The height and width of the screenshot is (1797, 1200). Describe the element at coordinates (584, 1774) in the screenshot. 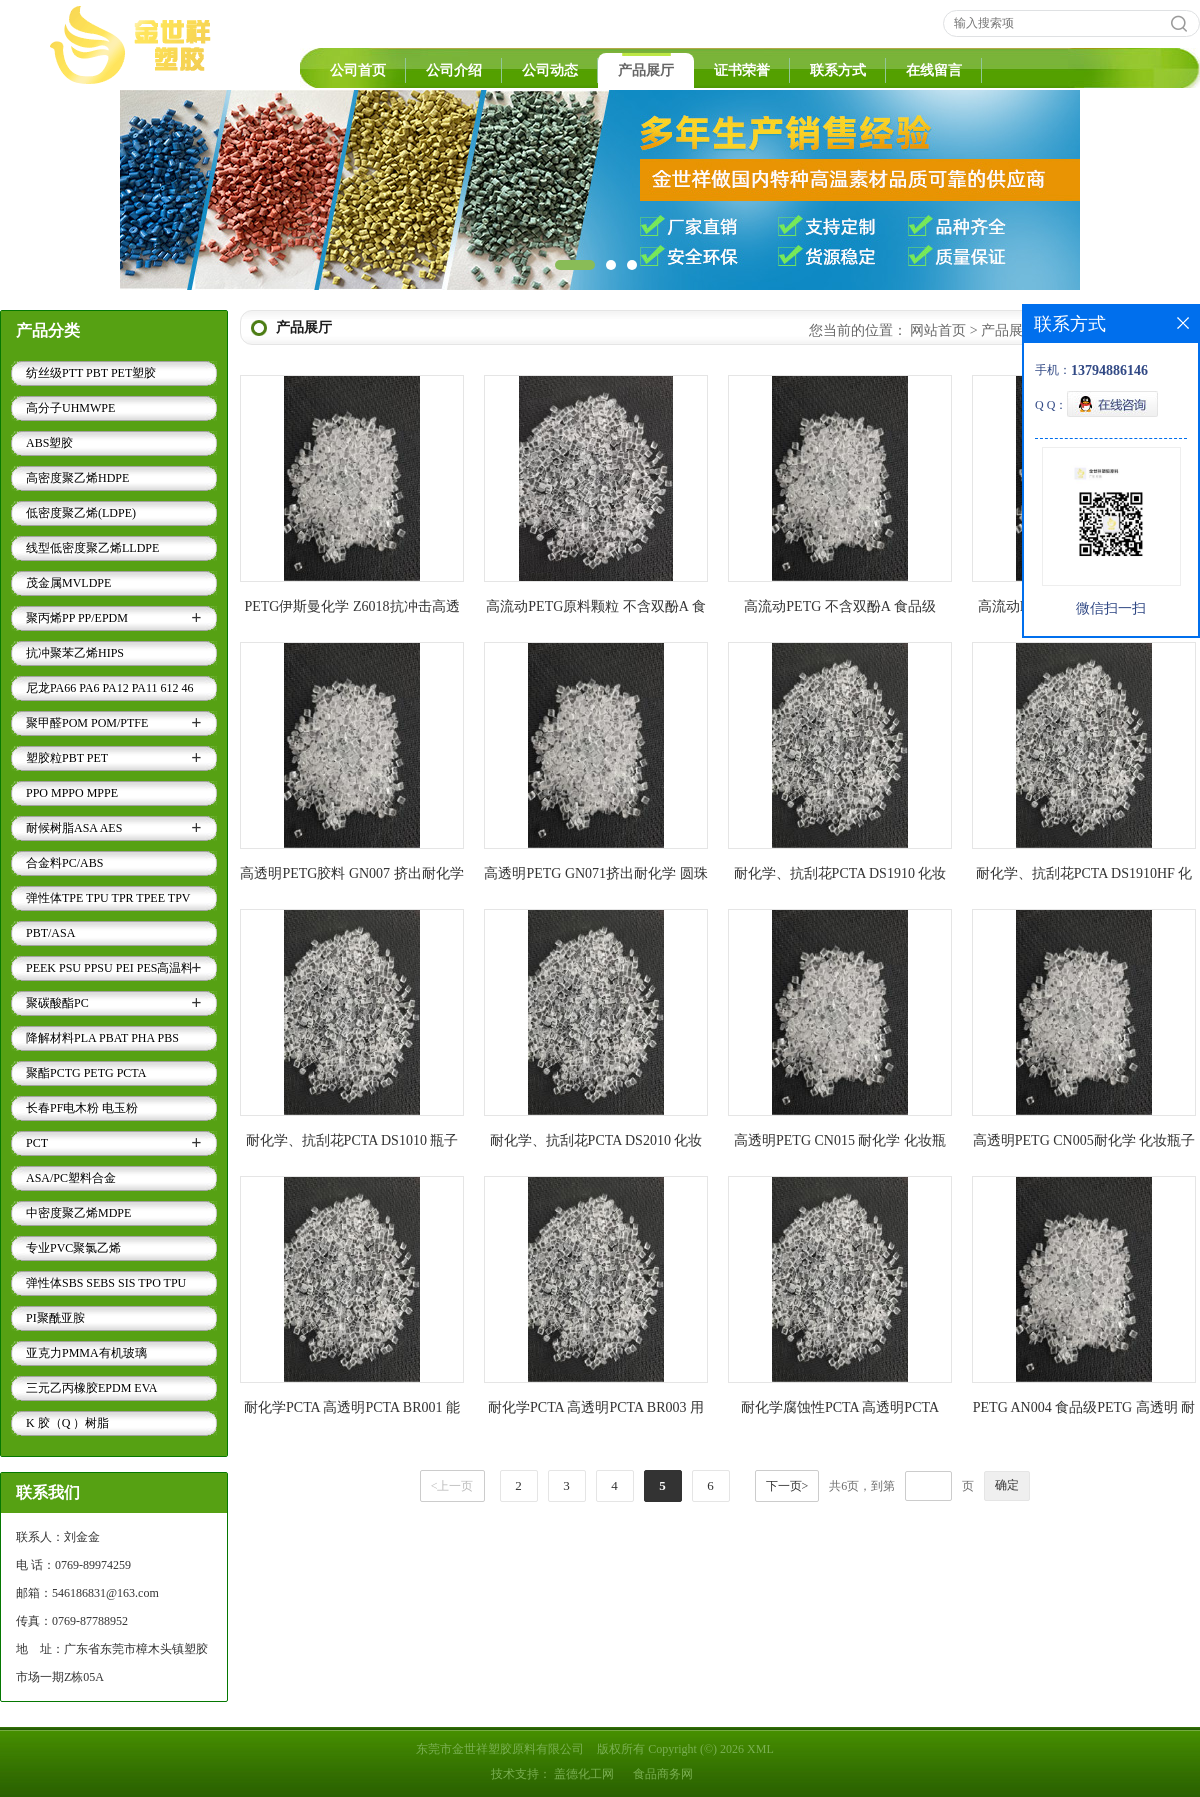

I see `盖德化工网` at that location.